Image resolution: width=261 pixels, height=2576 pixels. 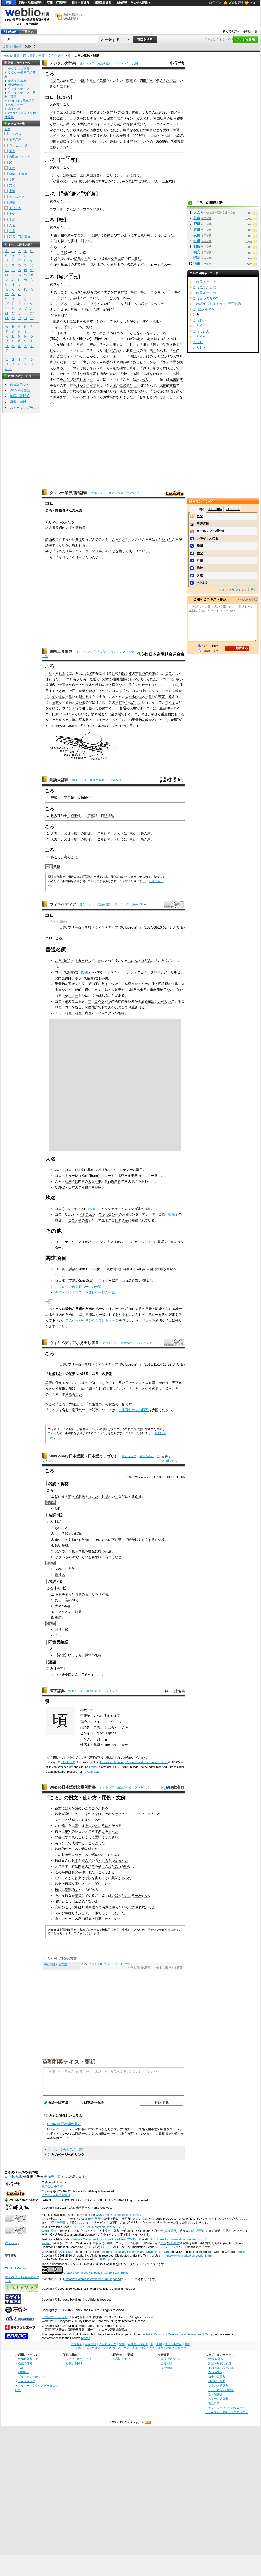 What do you see at coordinates (89, 356) in the screenshot?
I see `かなかな` at bounding box center [89, 356].